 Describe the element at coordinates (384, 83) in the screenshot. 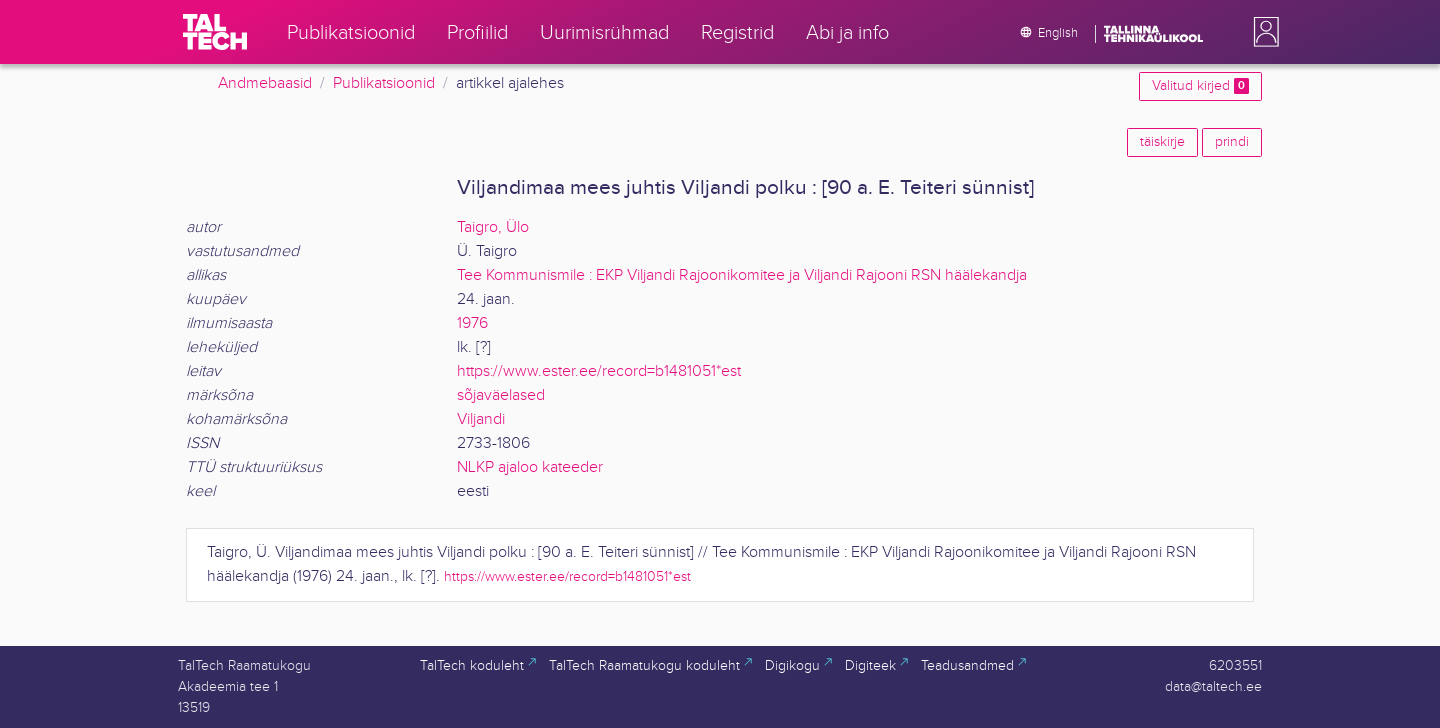

I see `Publikatsioonid` at that location.